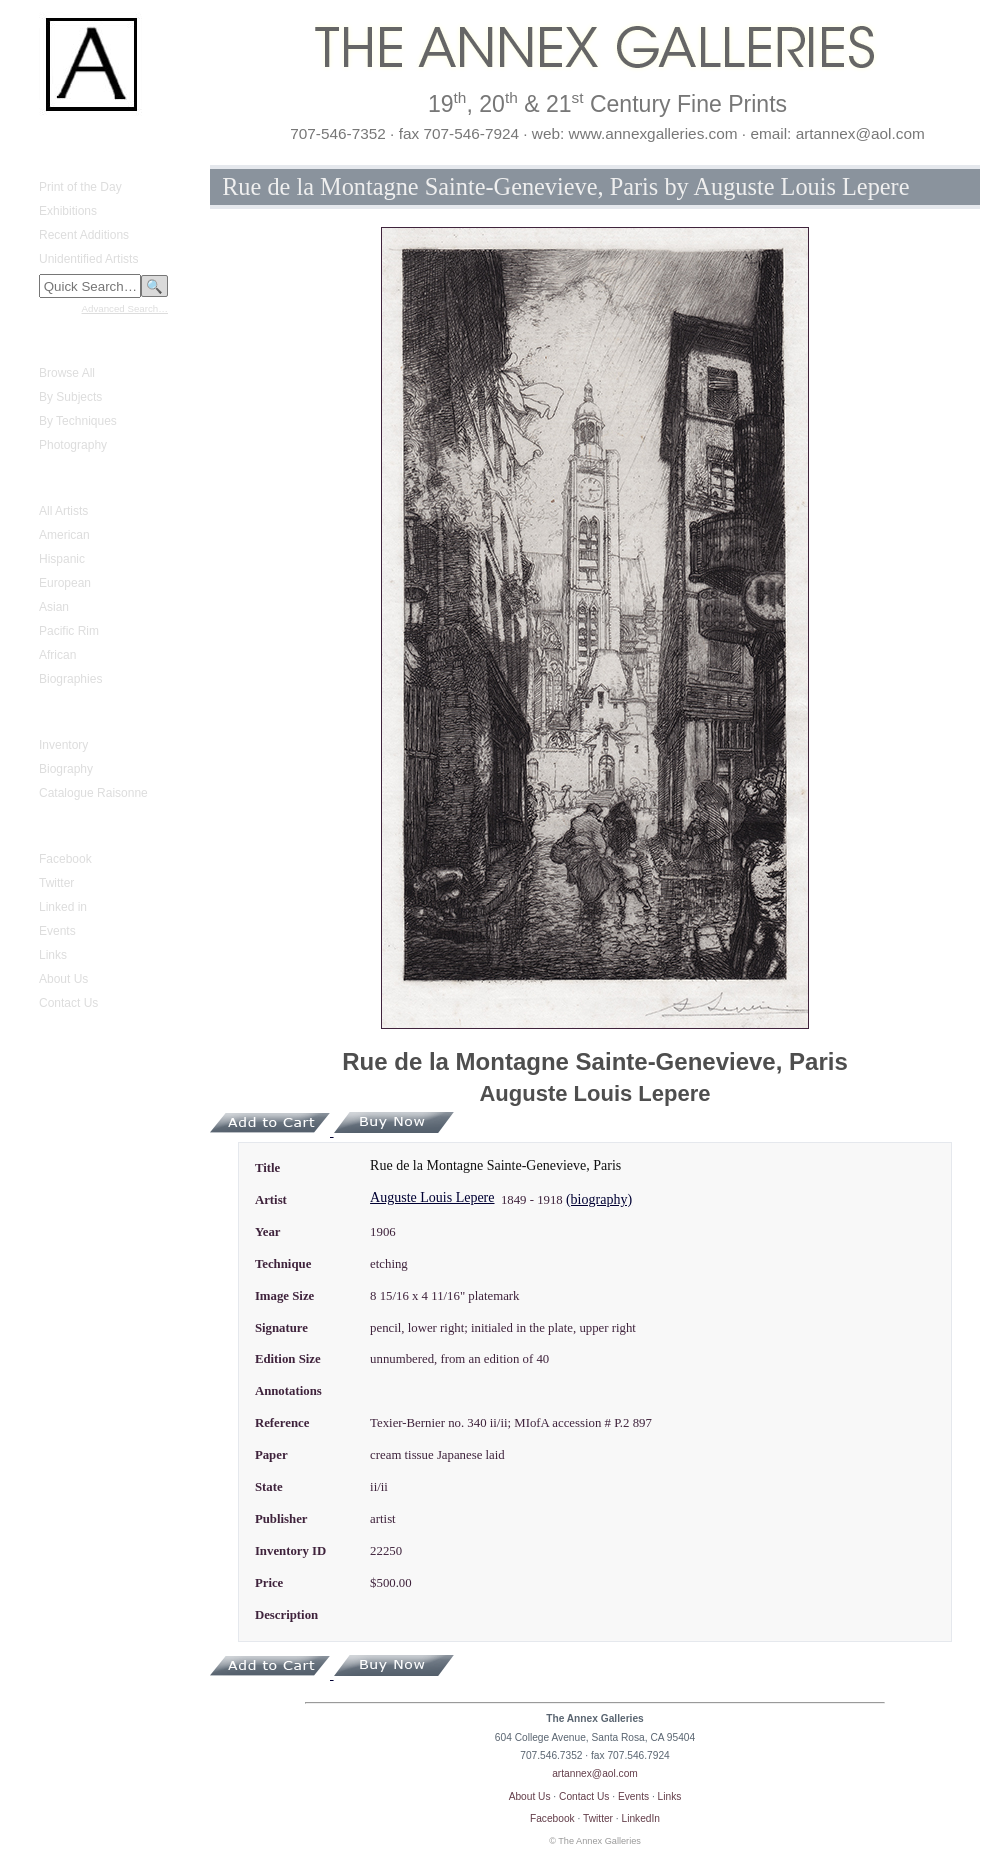  What do you see at coordinates (93, 793) in the screenshot?
I see `Catalogue Raisonne` at bounding box center [93, 793].